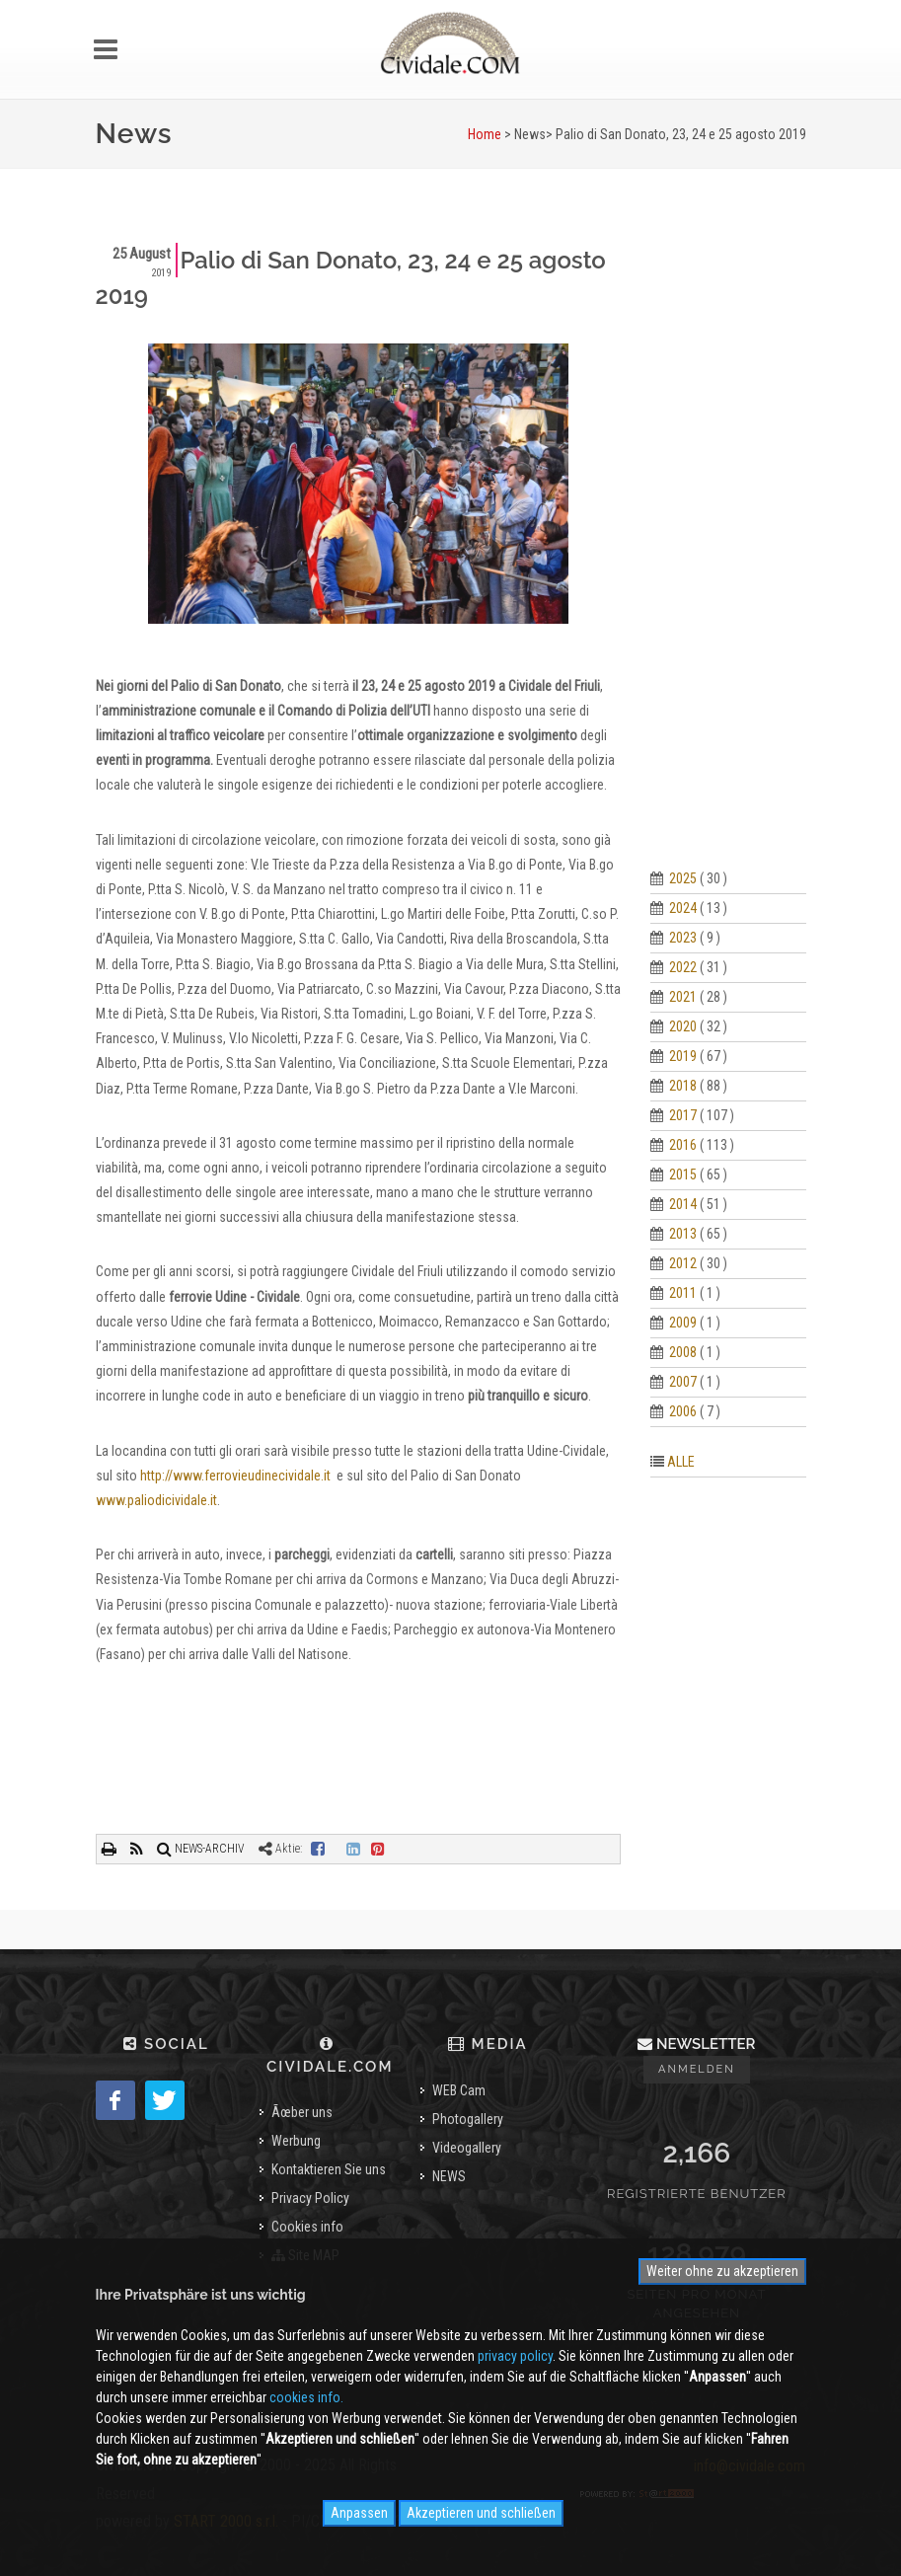 The height and width of the screenshot is (2576, 901). Describe the element at coordinates (683, 1234) in the screenshot. I see `2013` at that location.